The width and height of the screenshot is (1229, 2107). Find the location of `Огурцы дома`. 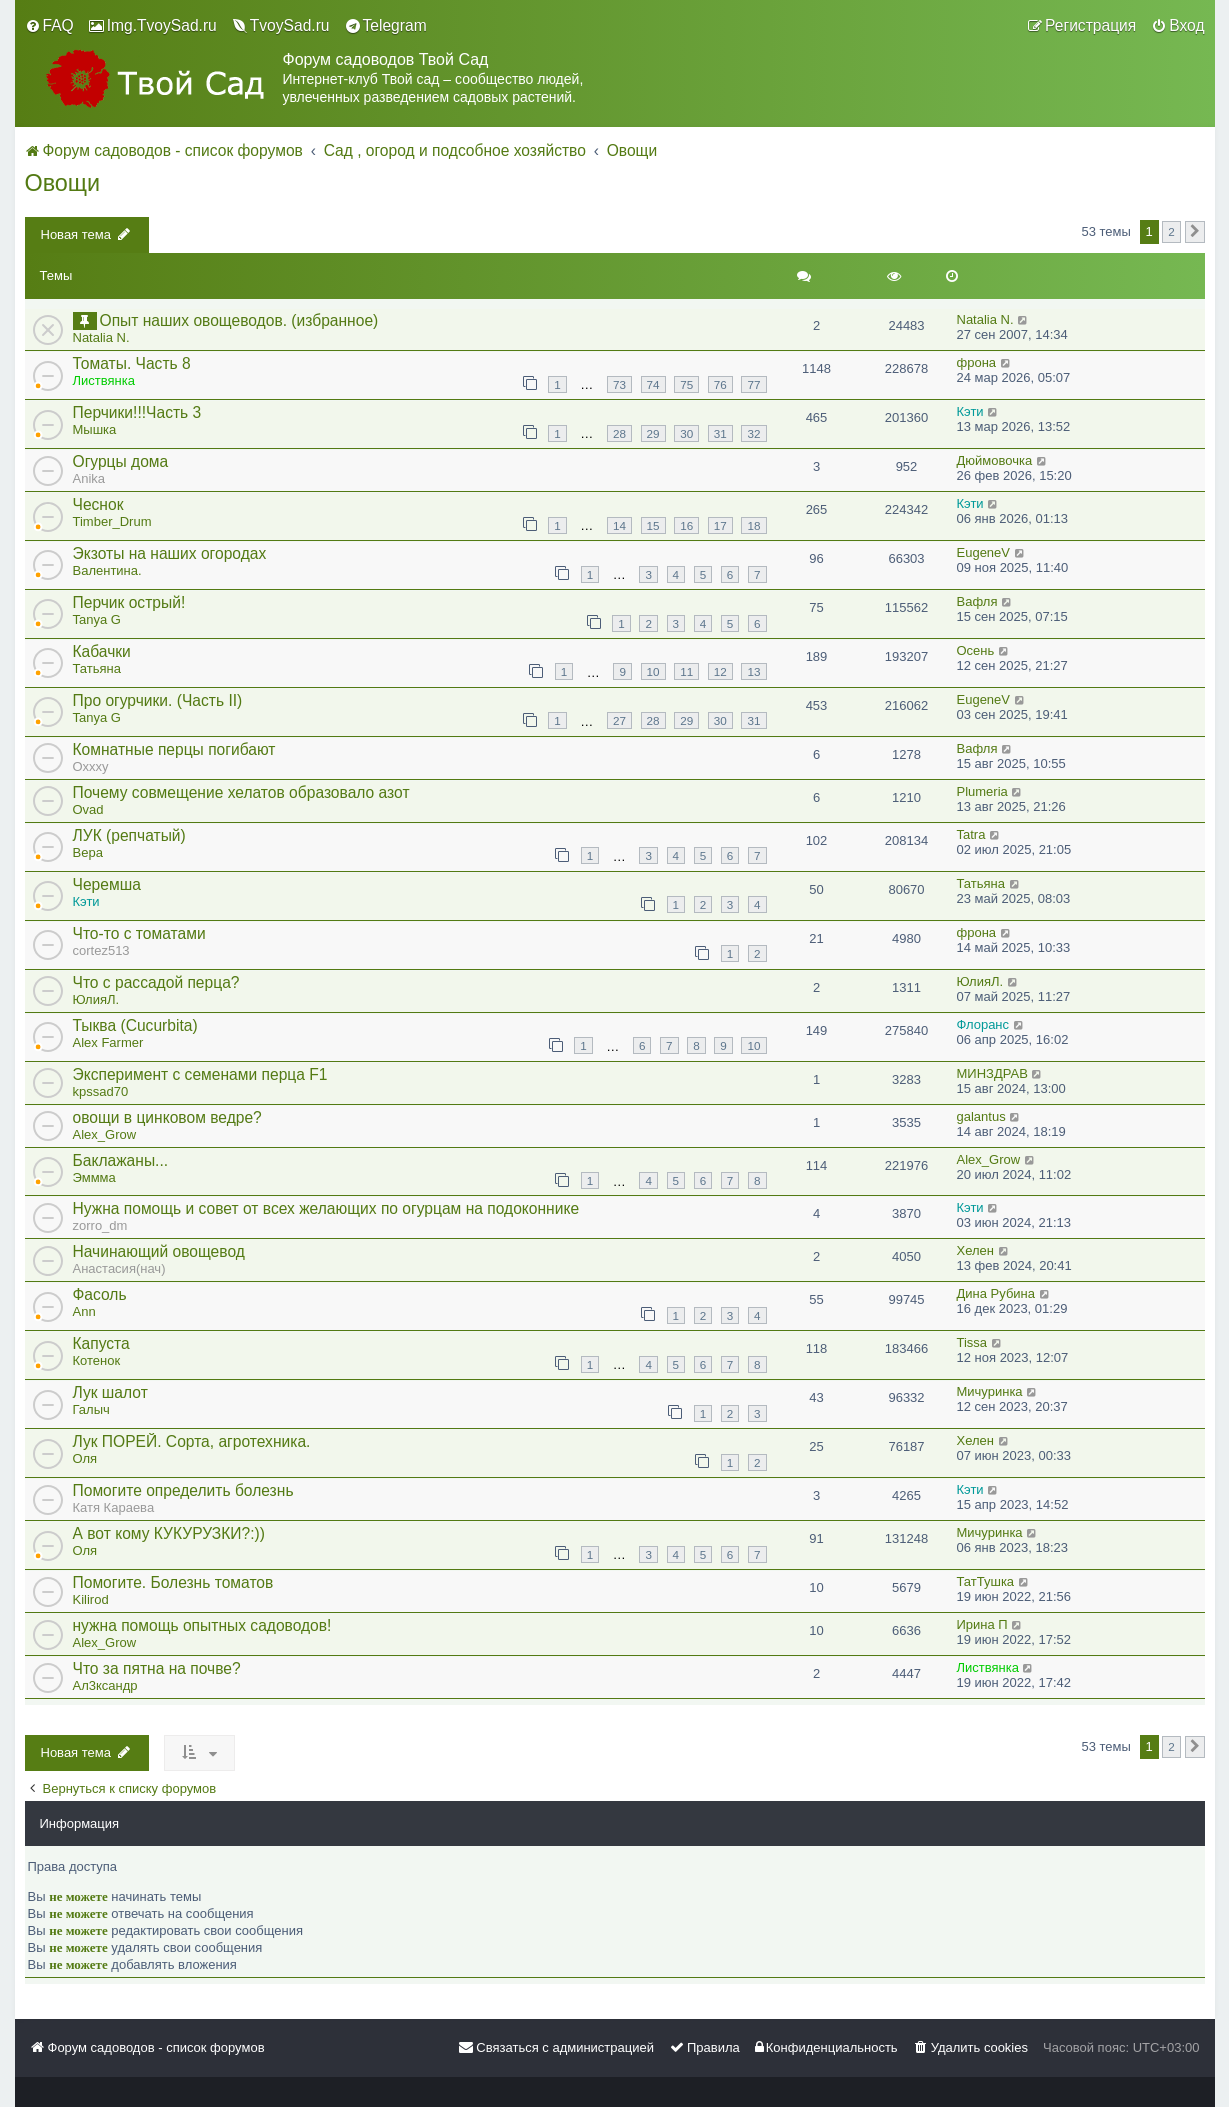

Огурцы дома is located at coordinates (121, 461).